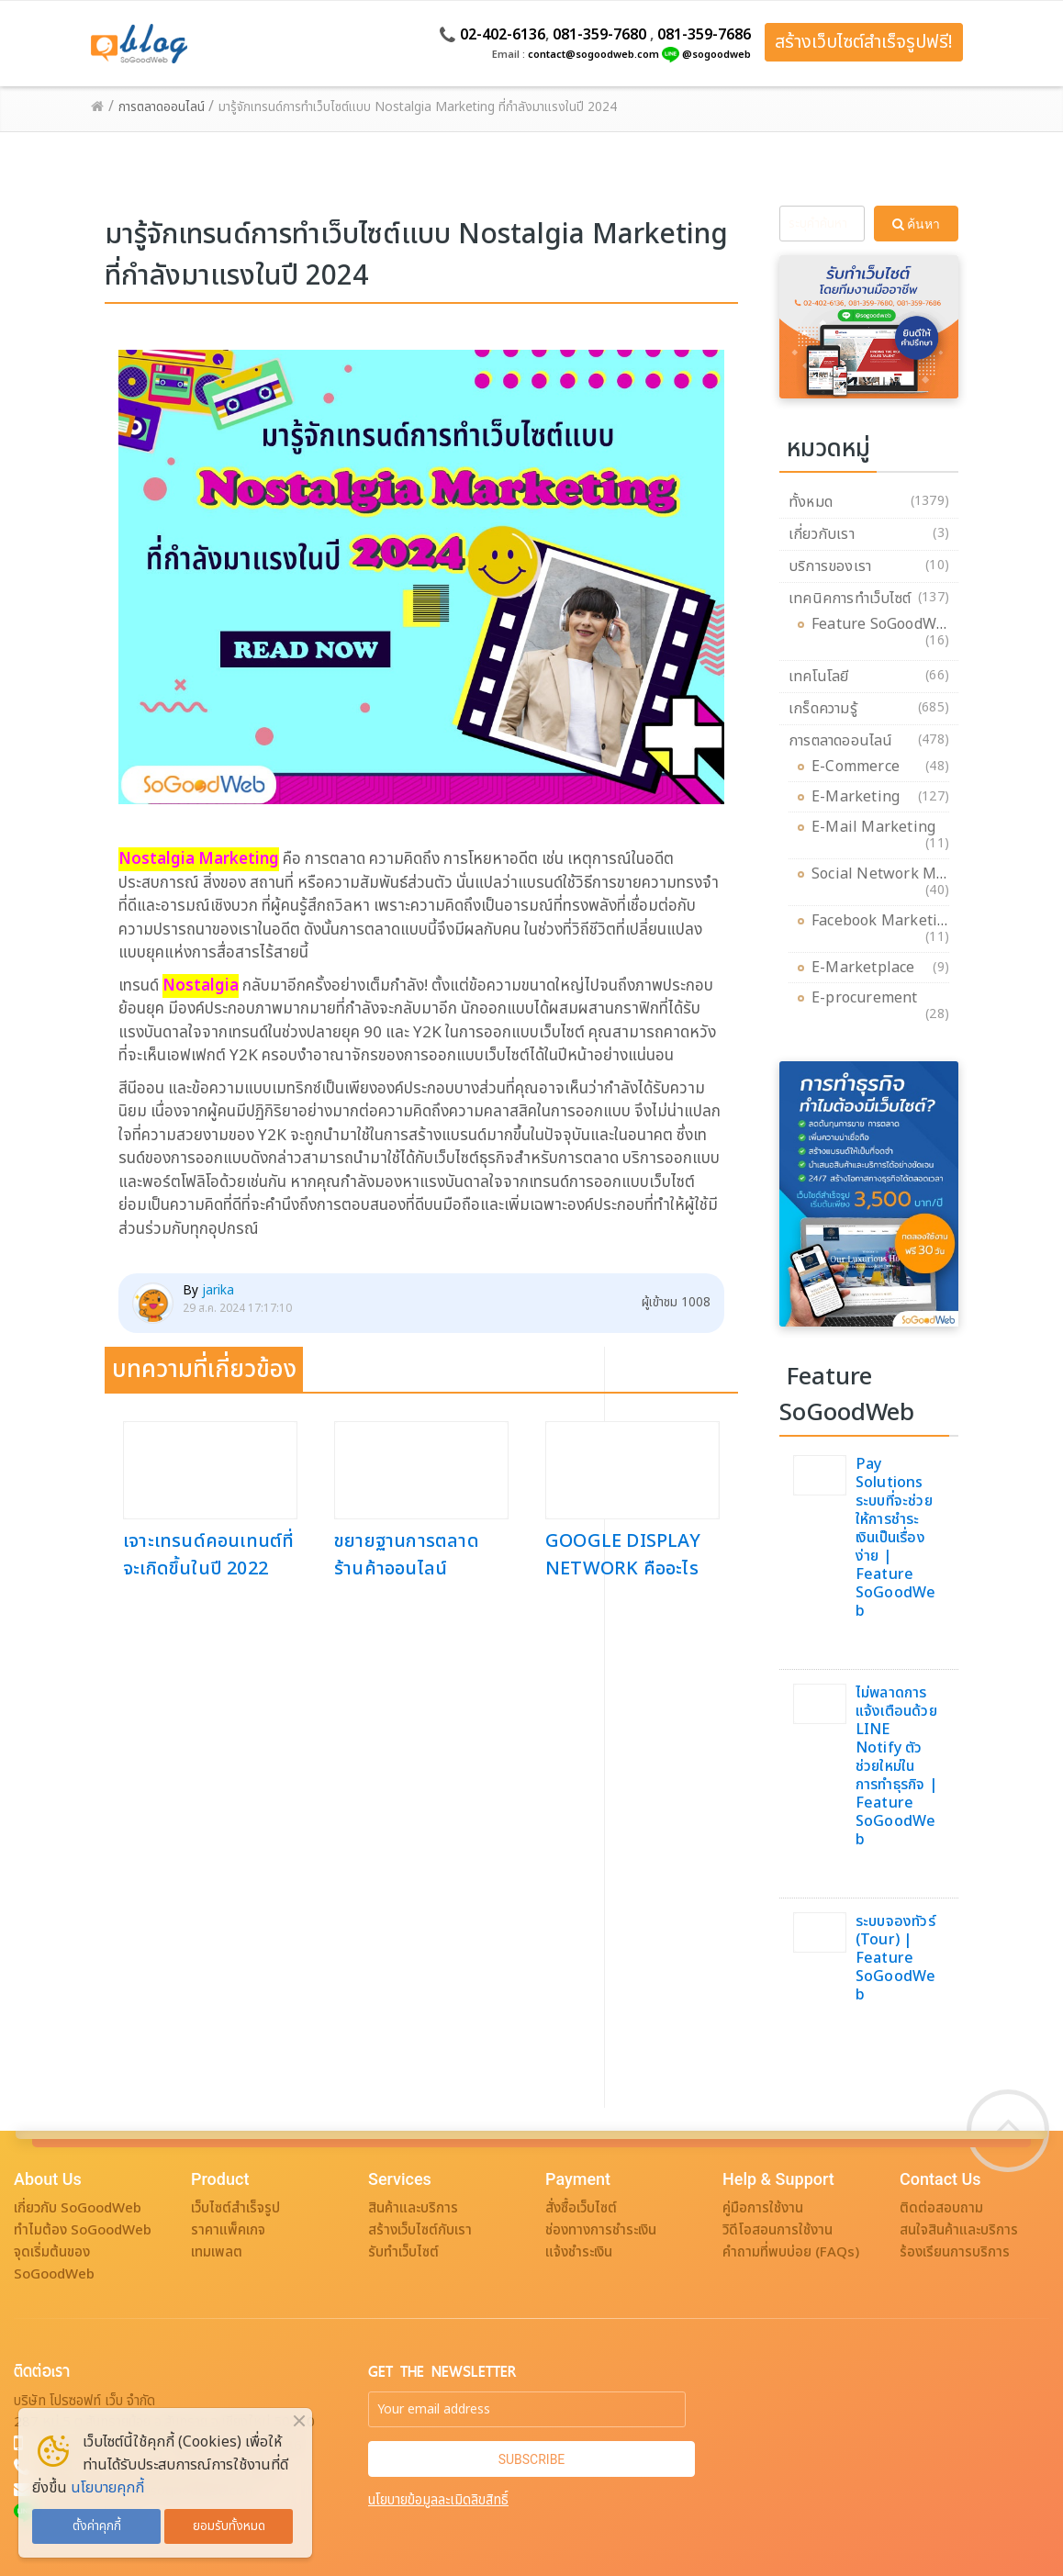  What do you see at coordinates (438, 2500) in the screenshot?
I see `นโยบายข้อมูลละเมิดลิขสิทธิ์` at bounding box center [438, 2500].